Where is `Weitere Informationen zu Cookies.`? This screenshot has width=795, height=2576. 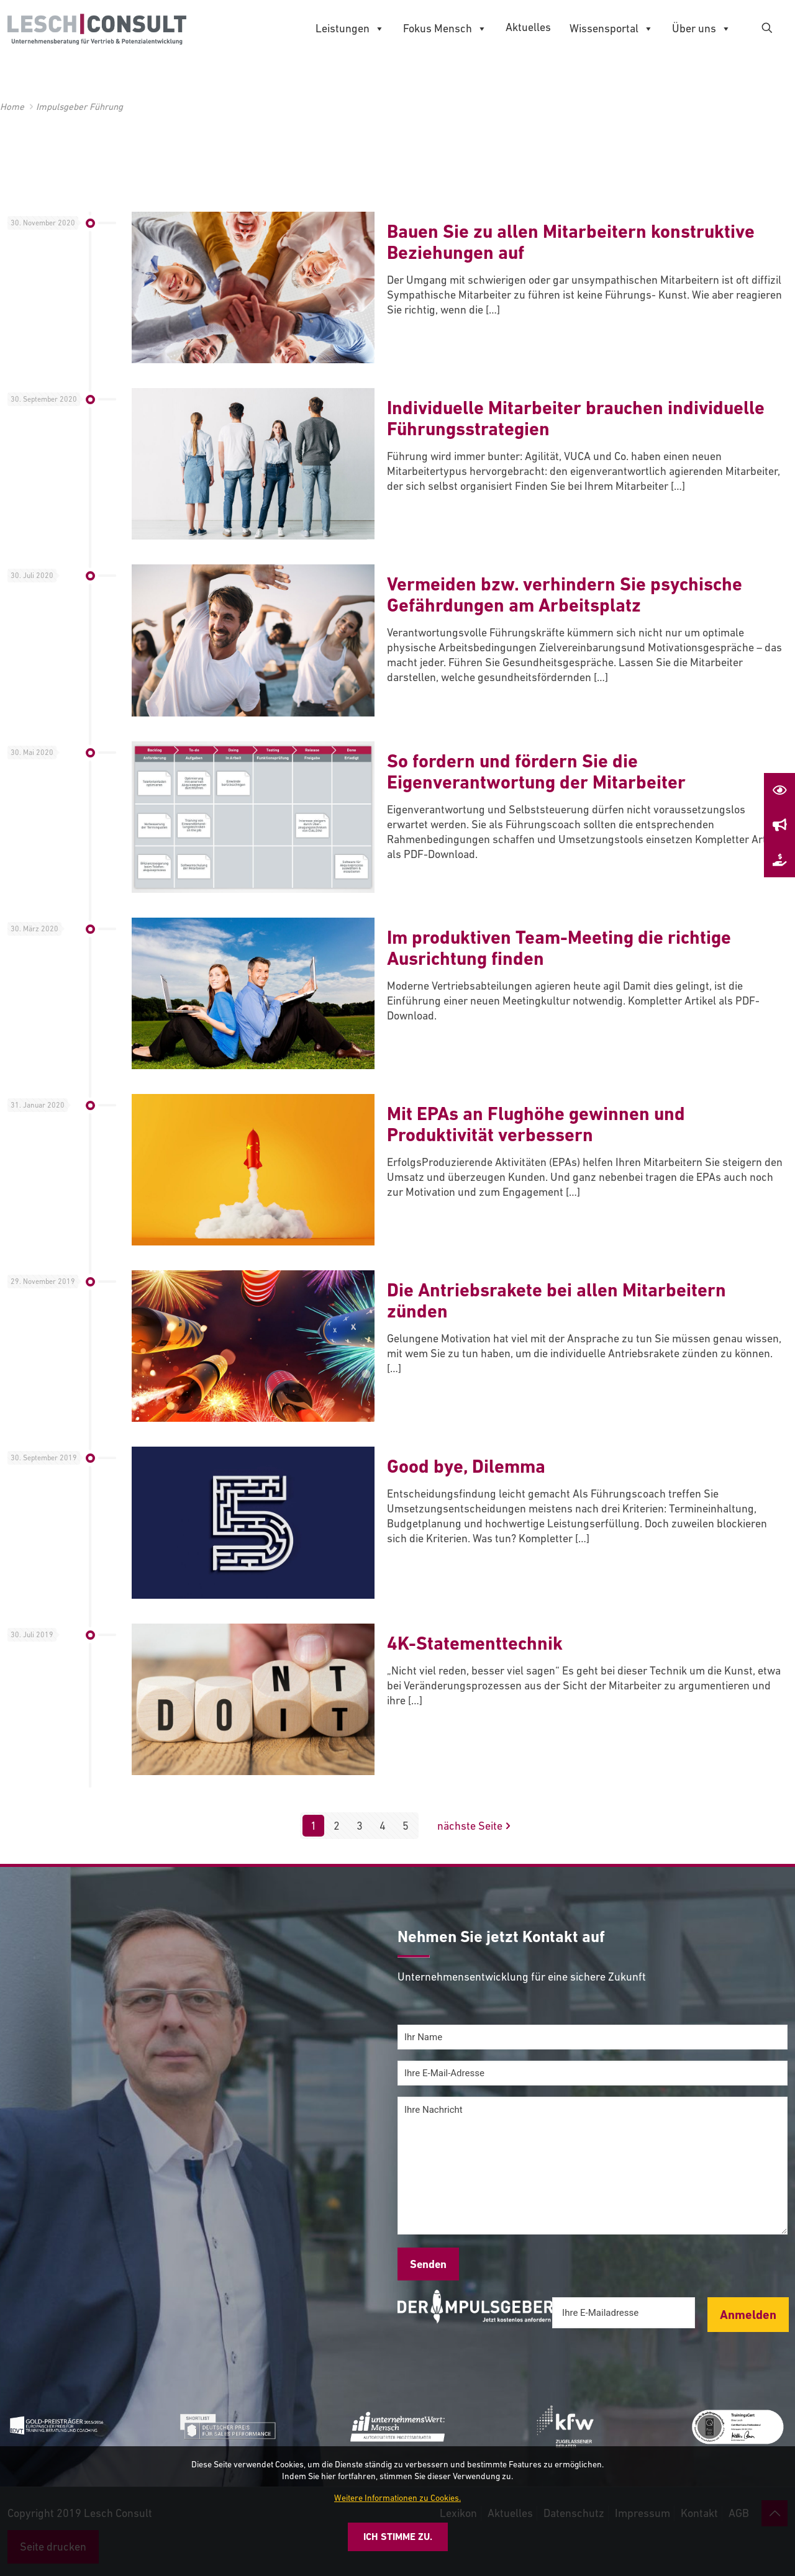 Weitere Informationen zu Cookies. is located at coordinates (397, 2498).